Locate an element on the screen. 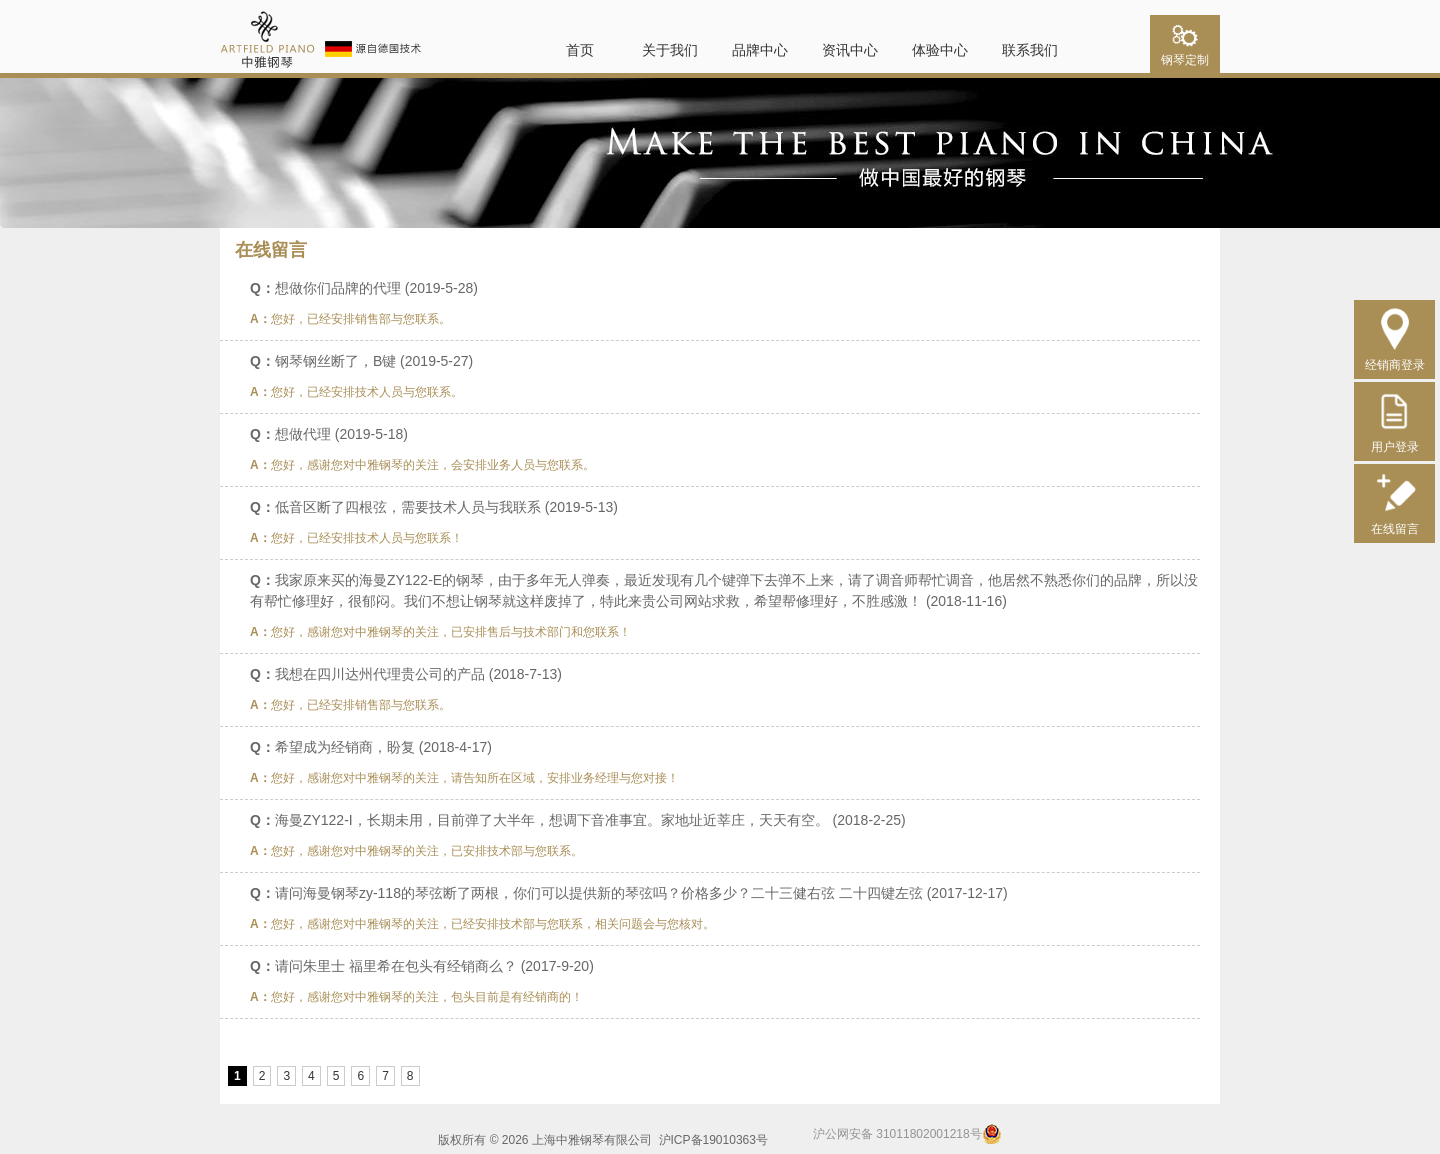  经销商登录 is located at coordinates (1395, 357).